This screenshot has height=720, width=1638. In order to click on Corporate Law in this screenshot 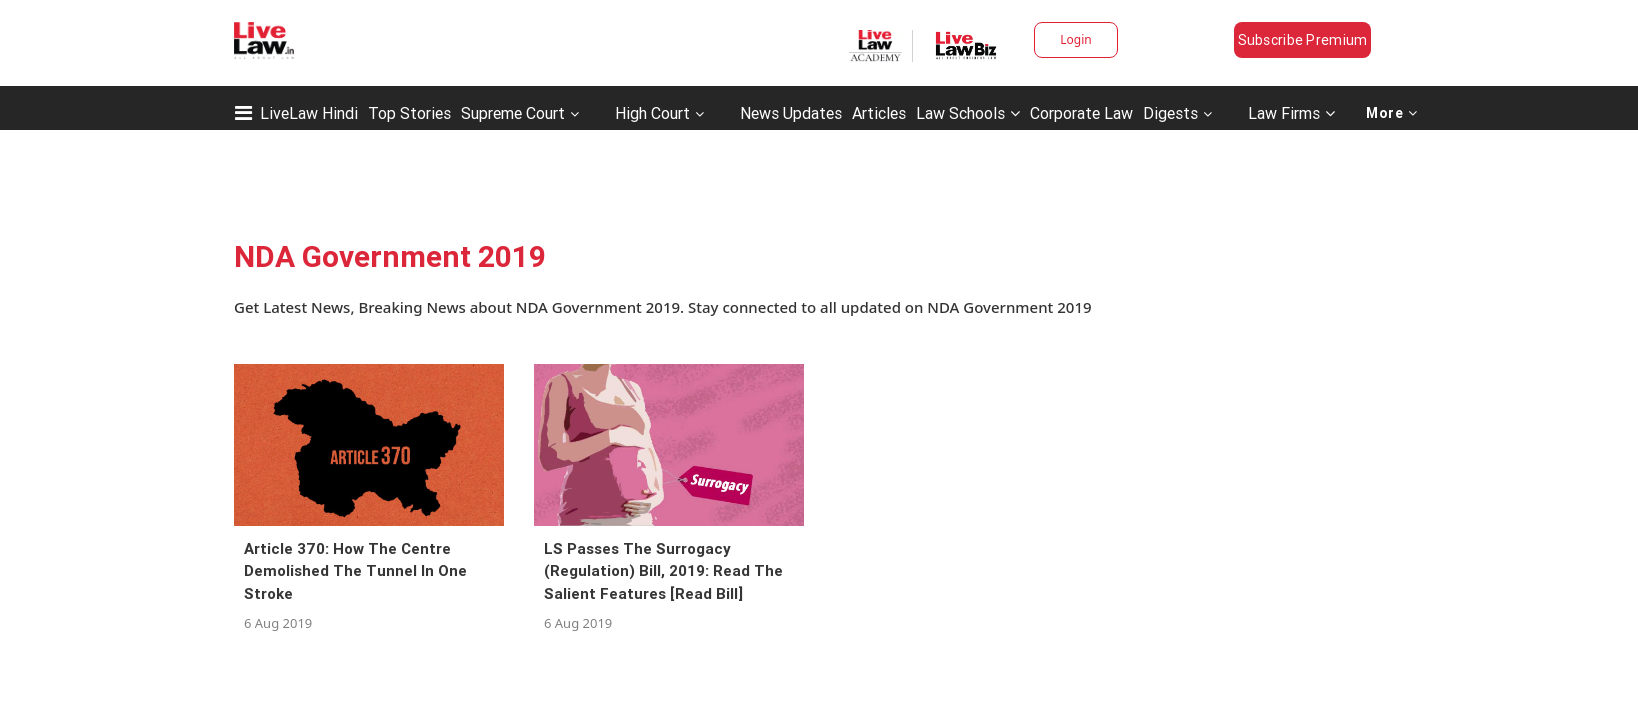, I will do `click(1081, 113)`.